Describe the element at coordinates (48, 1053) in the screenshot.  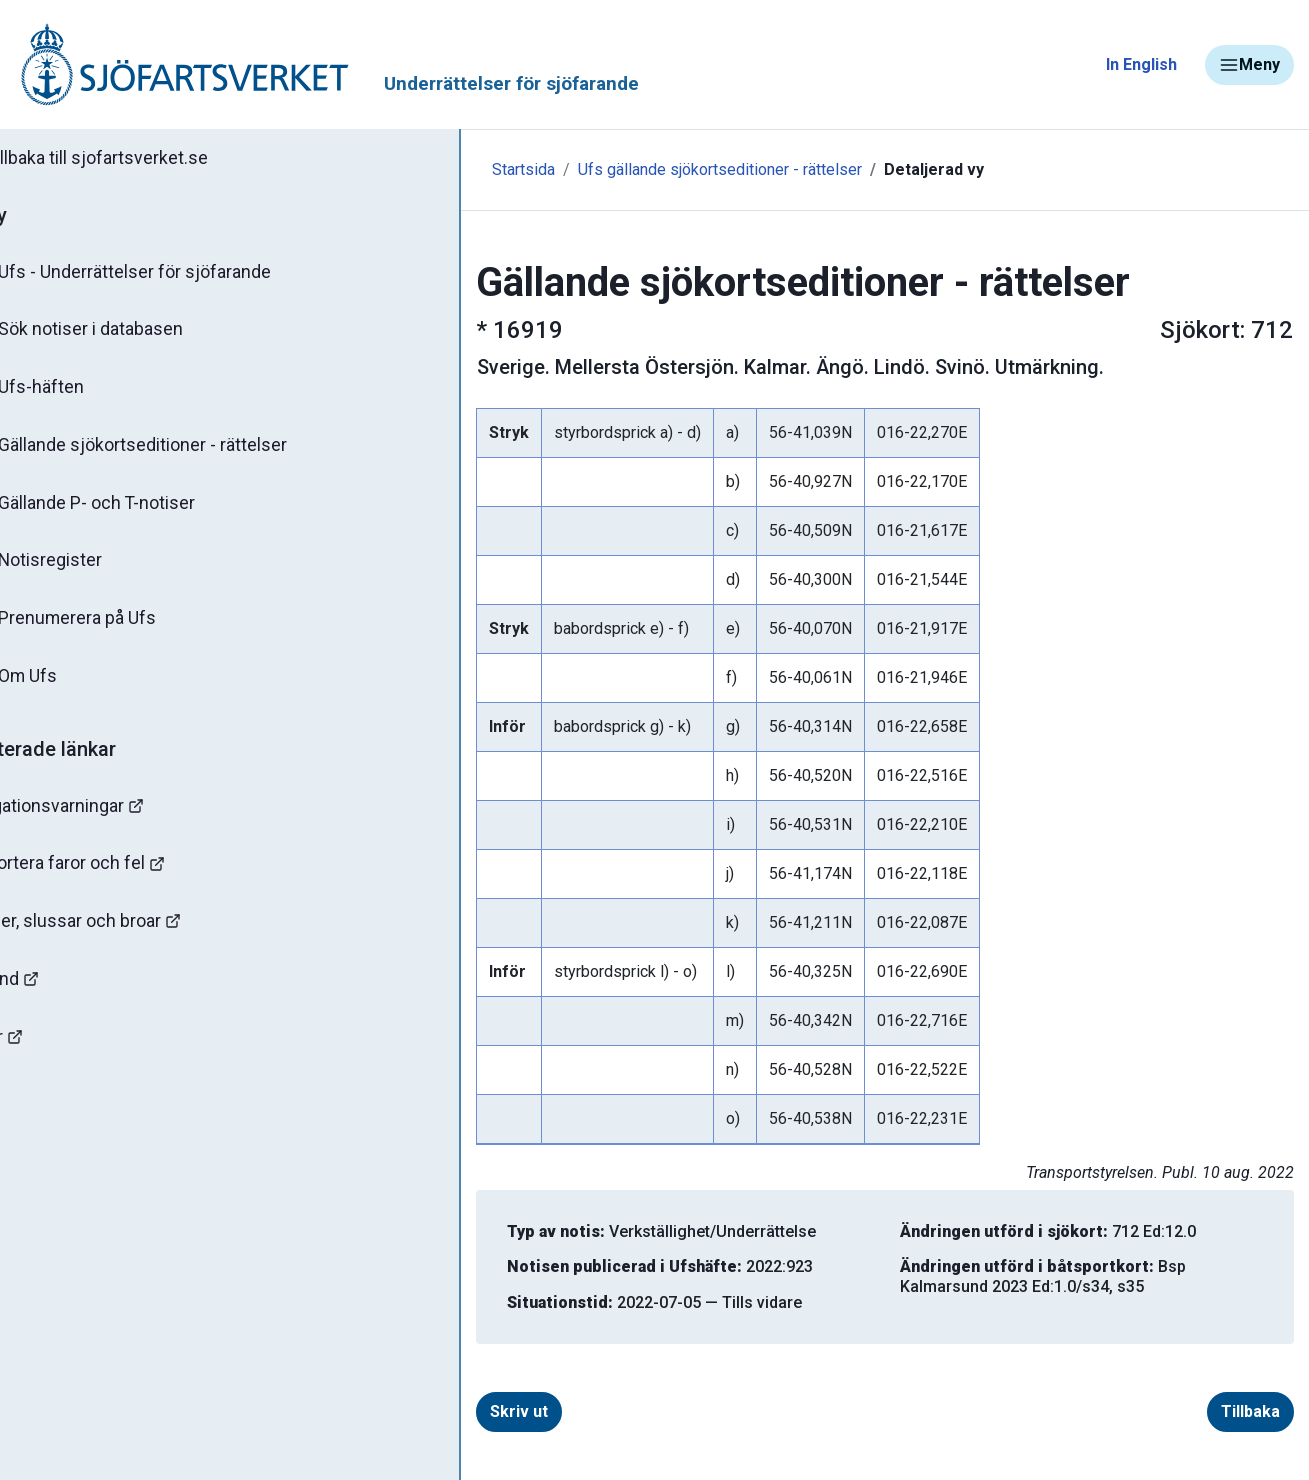
I see `Minor` at that location.